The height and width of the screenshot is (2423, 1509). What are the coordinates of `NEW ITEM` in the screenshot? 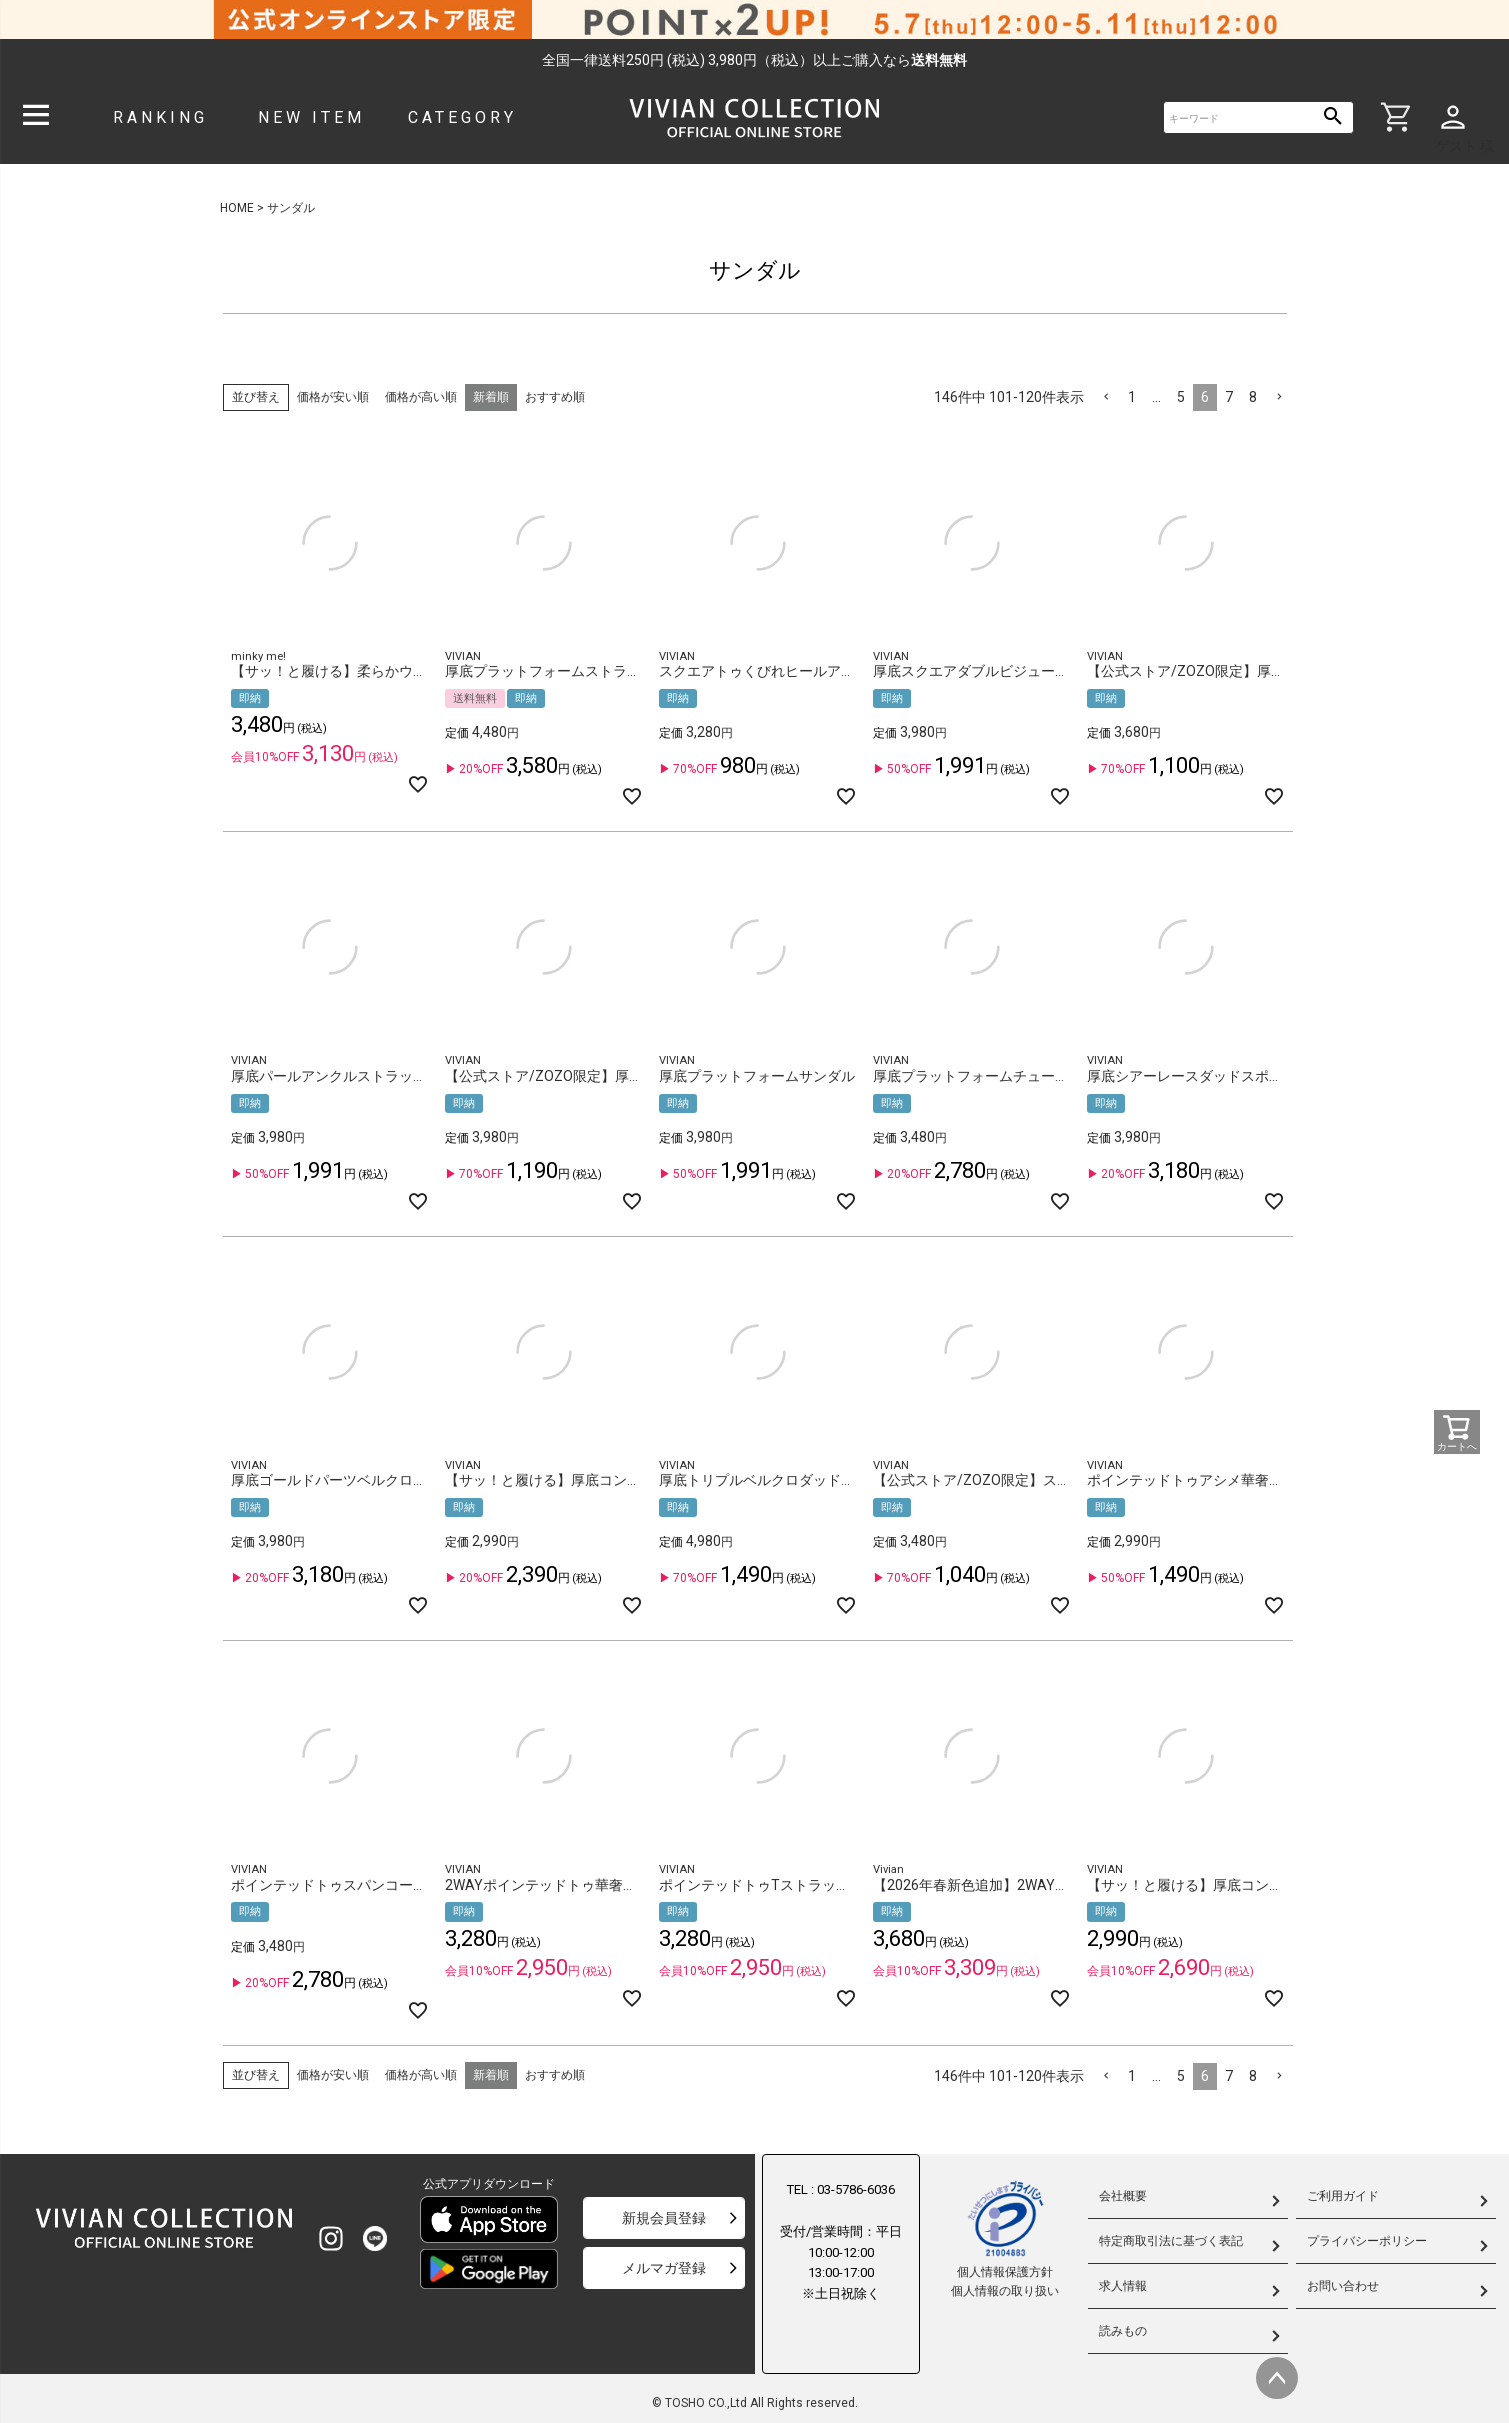 It's located at (311, 117).